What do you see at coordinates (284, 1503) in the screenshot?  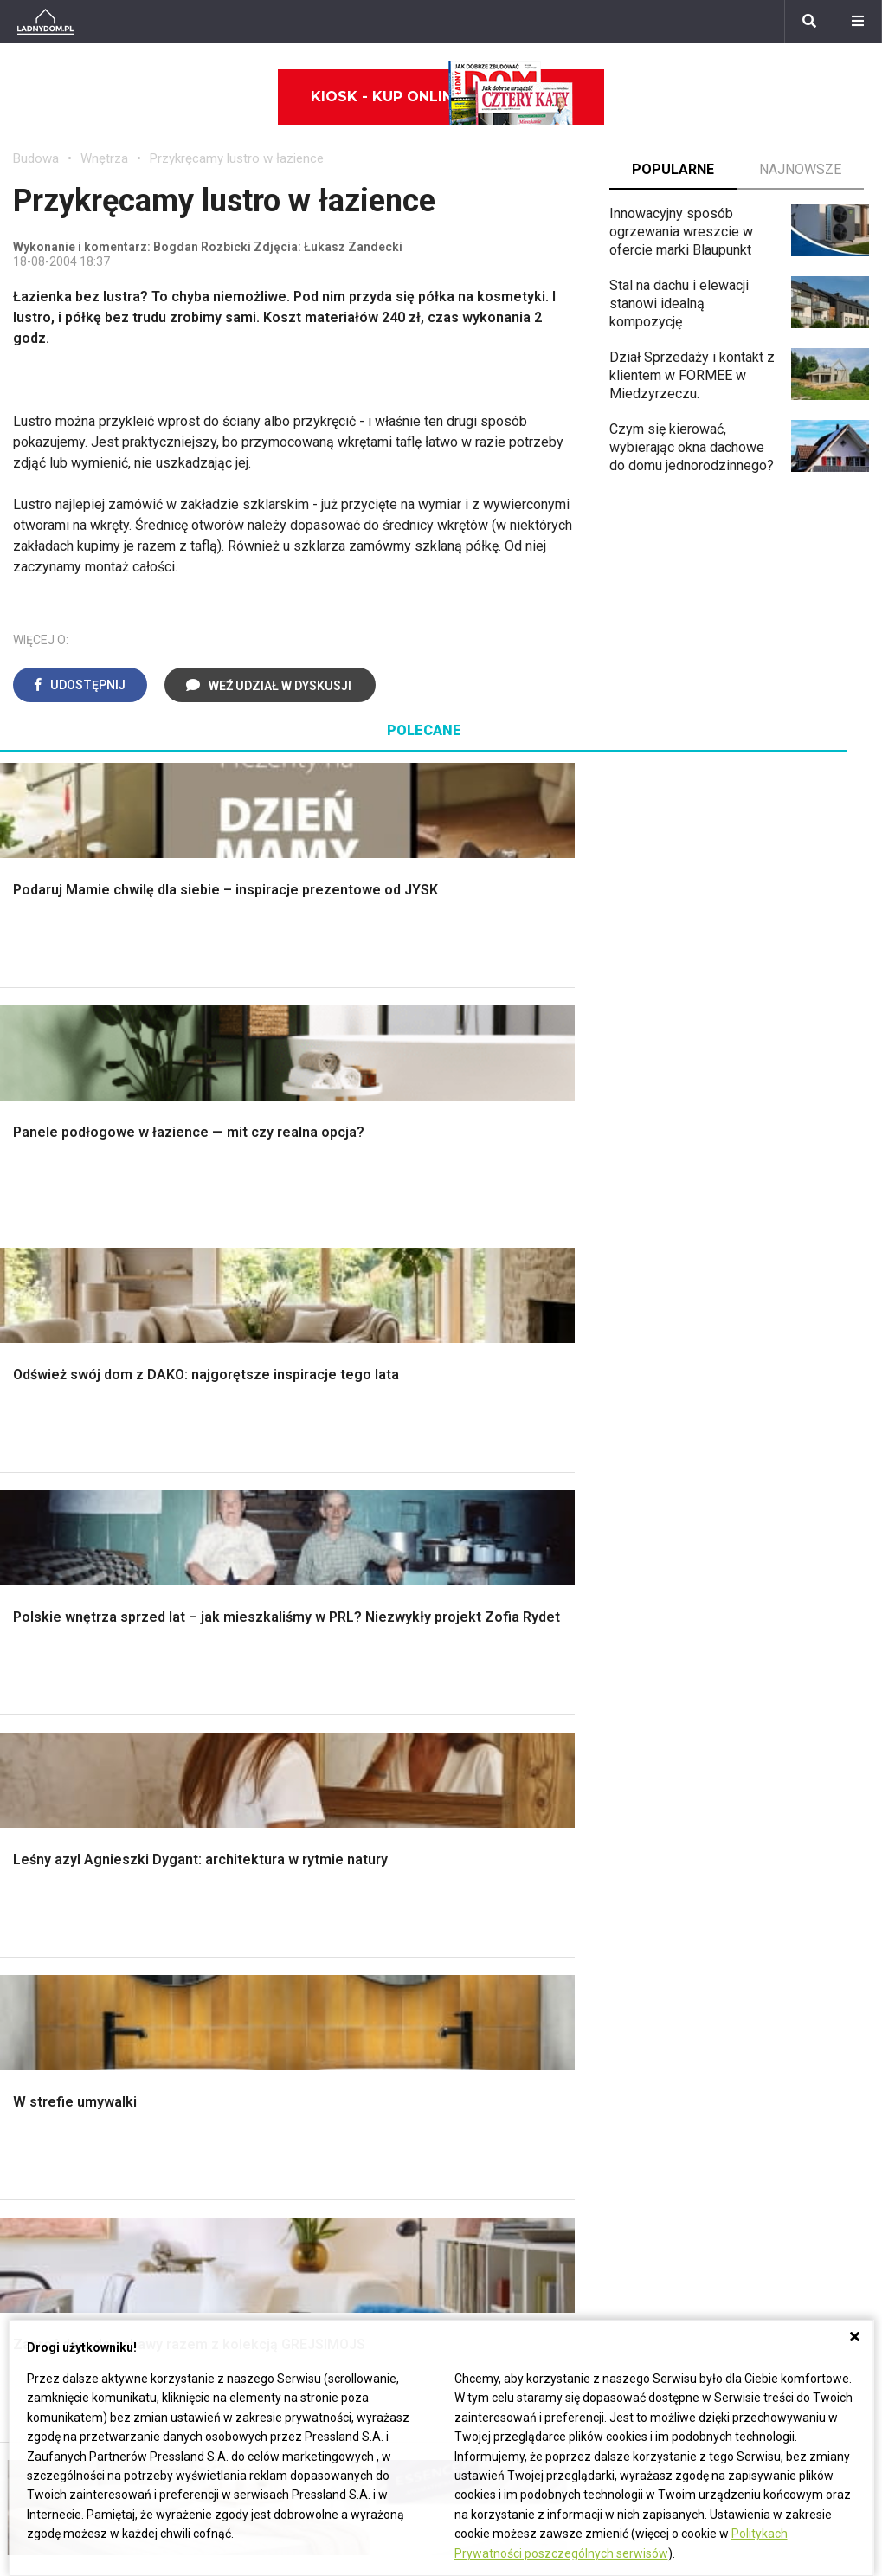 I see `Malowanie ścian` at bounding box center [284, 1503].